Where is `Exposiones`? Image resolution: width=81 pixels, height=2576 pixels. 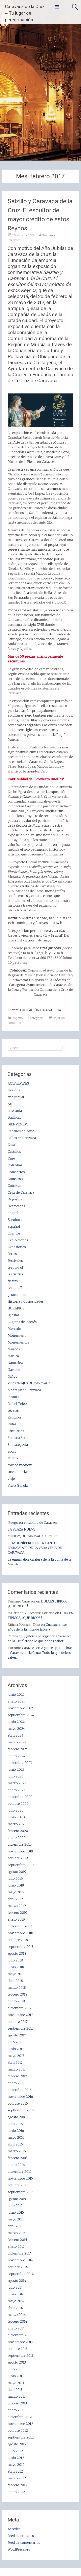 Exposiones is located at coordinates (17, 1247).